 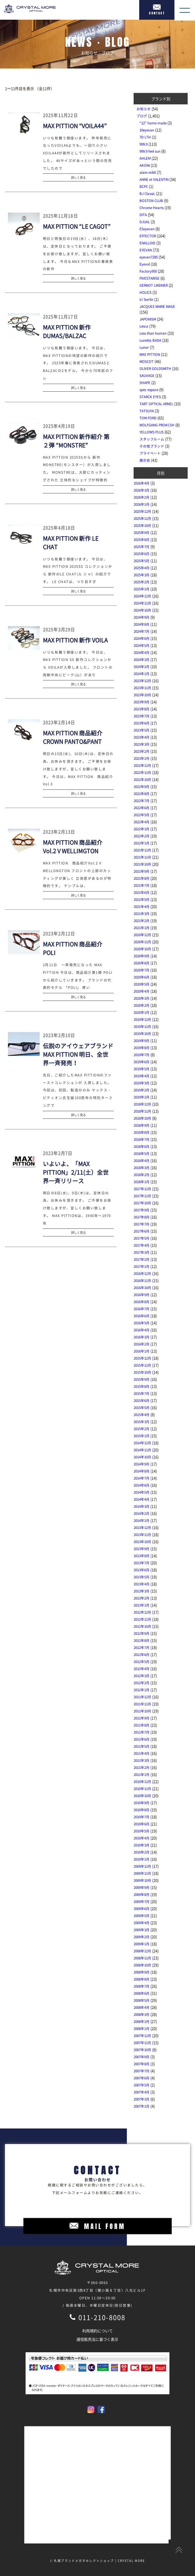 What do you see at coordinates (141, 1809) in the screenshot?
I see `2010年8月` at bounding box center [141, 1809].